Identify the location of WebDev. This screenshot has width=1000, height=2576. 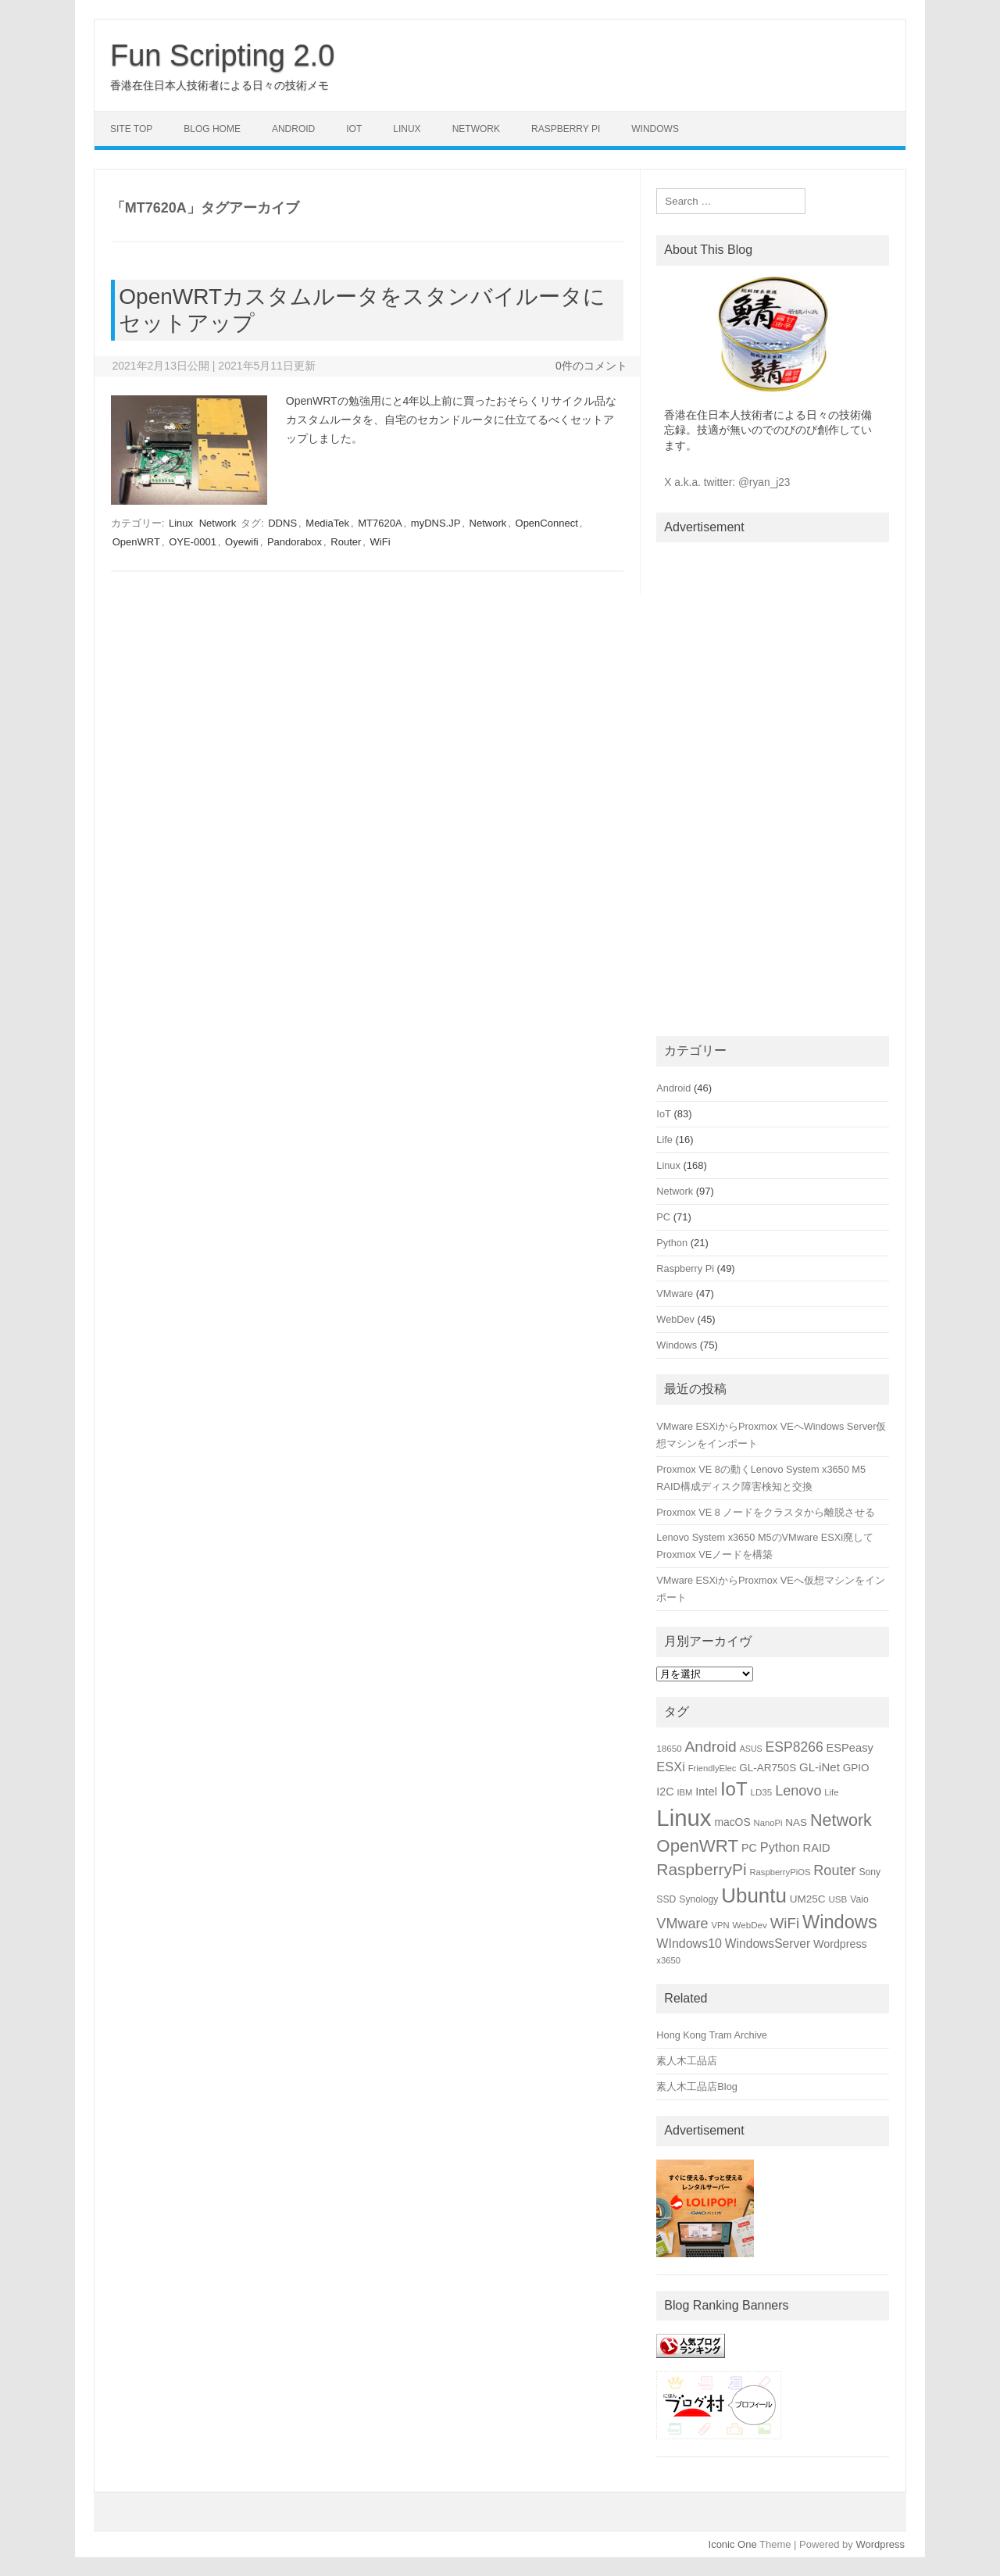
(675, 1319).